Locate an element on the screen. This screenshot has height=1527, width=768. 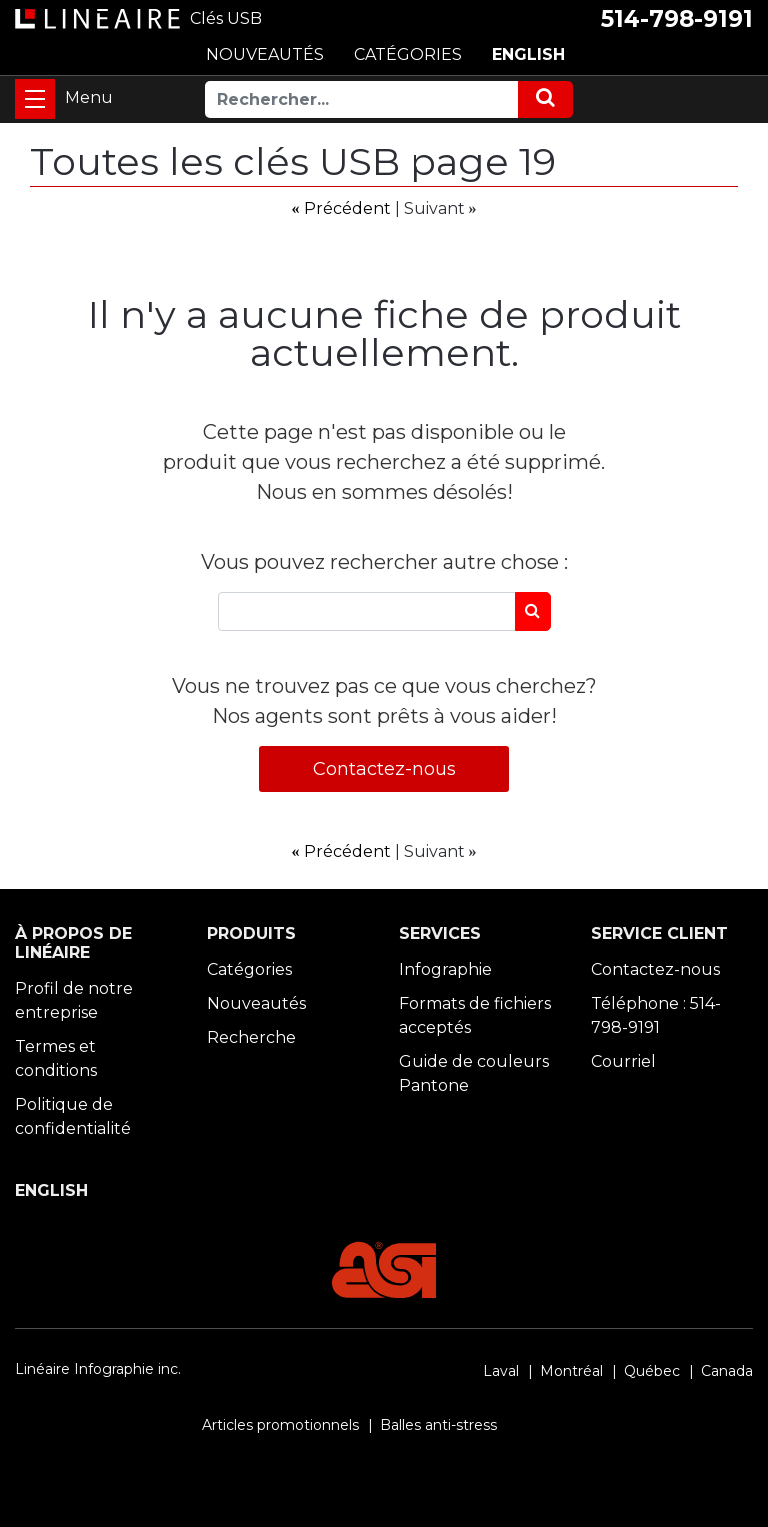
Contactez-nous is located at coordinates (384, 769).